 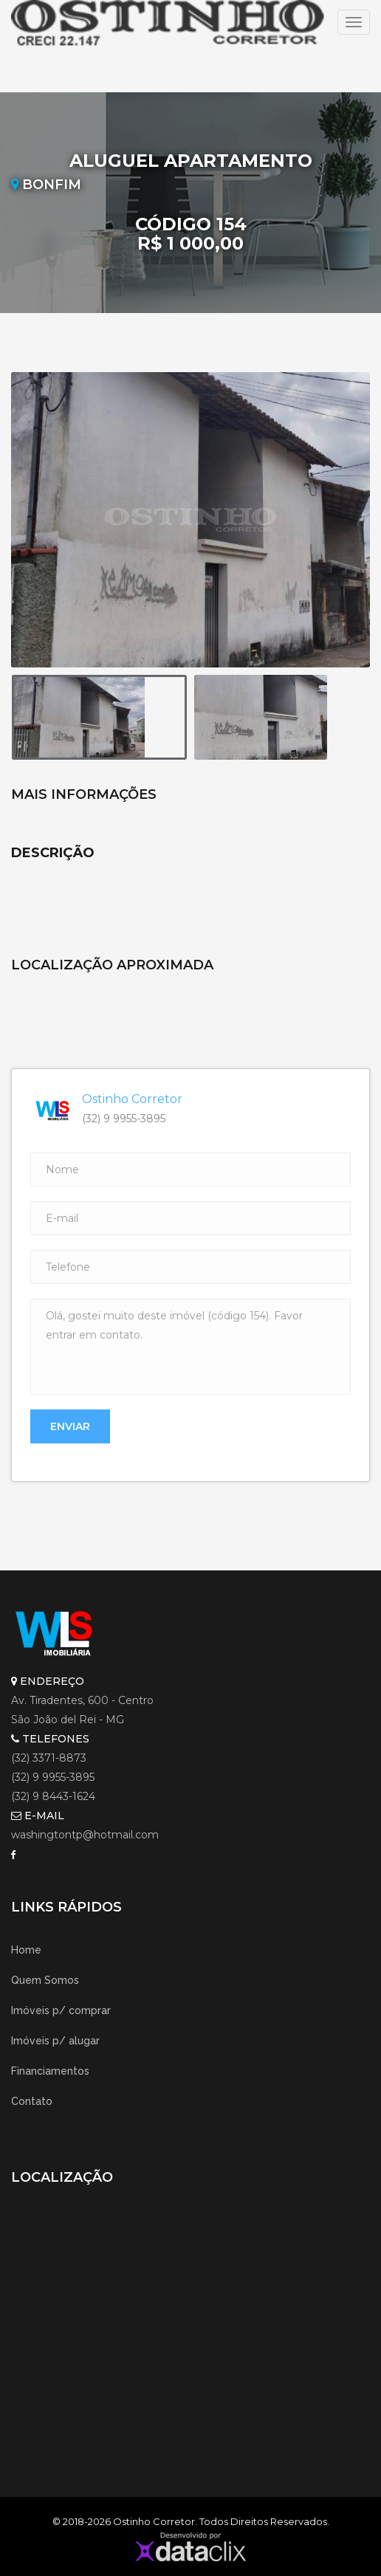 What do you see at coordinates (31, 2101) in the screenshot?
I see `Contato` at bounding box center [31, 2101].